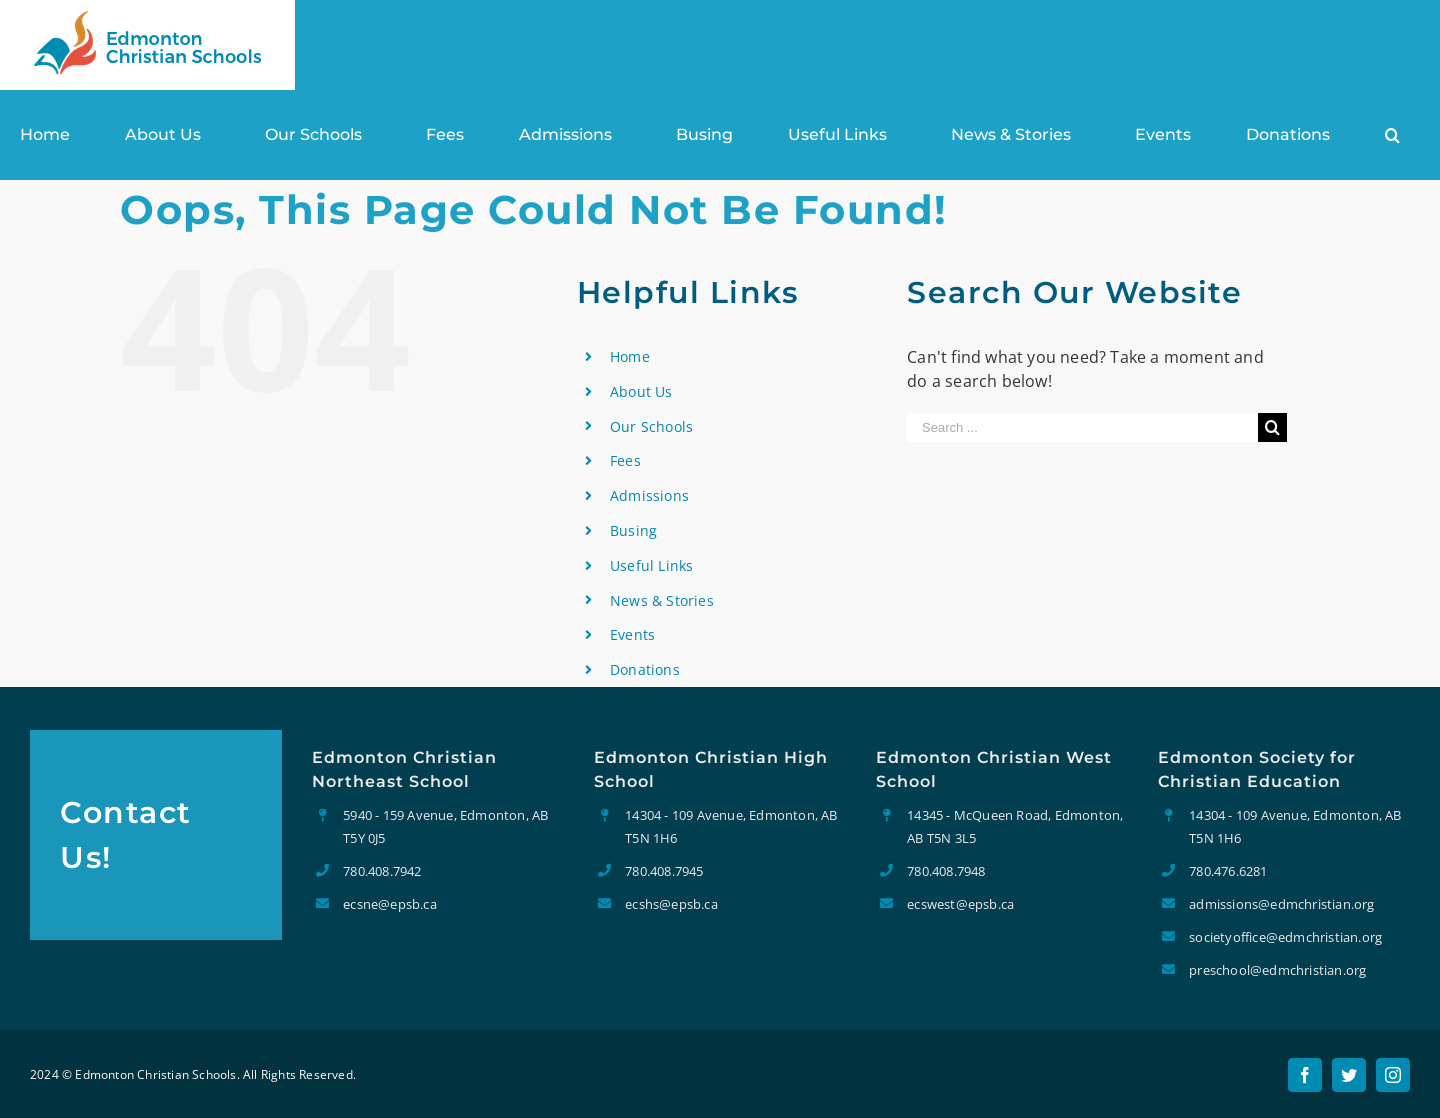 This screenshot has width=1440, height=1118. Describe the element at coordinates (382, 871) in the screenshot. I see `780.408.7942` at that location.